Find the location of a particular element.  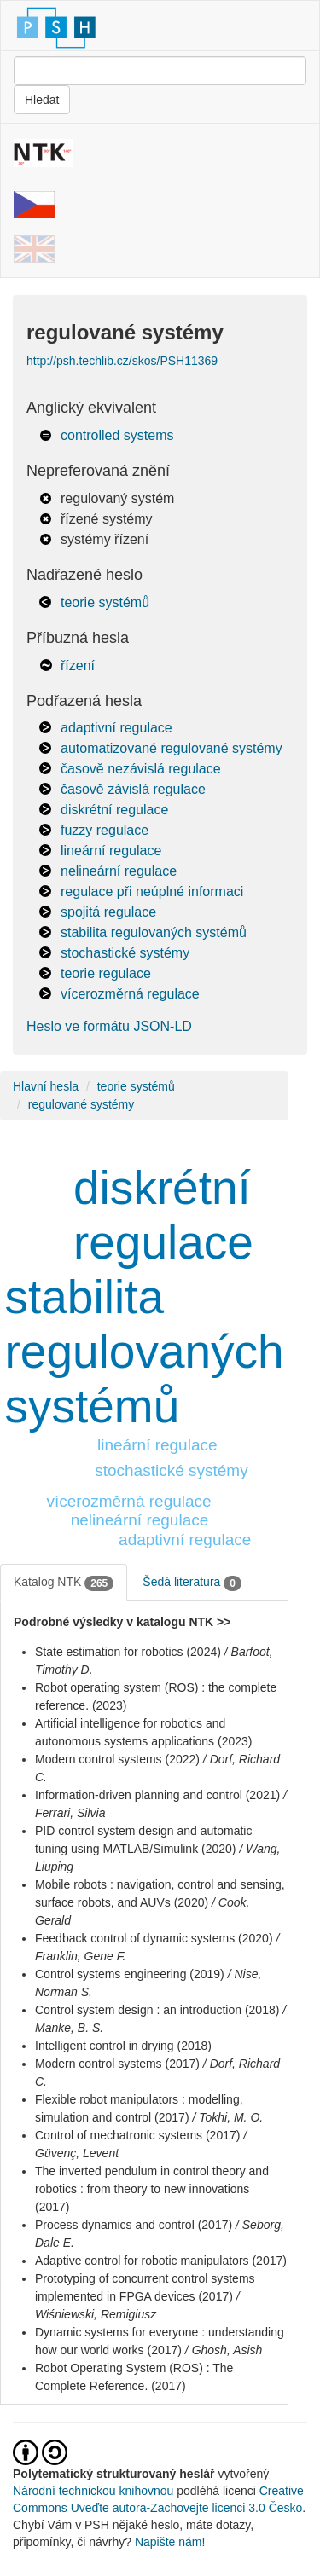

časově závislá regulace is located at coordinates (133, 789).